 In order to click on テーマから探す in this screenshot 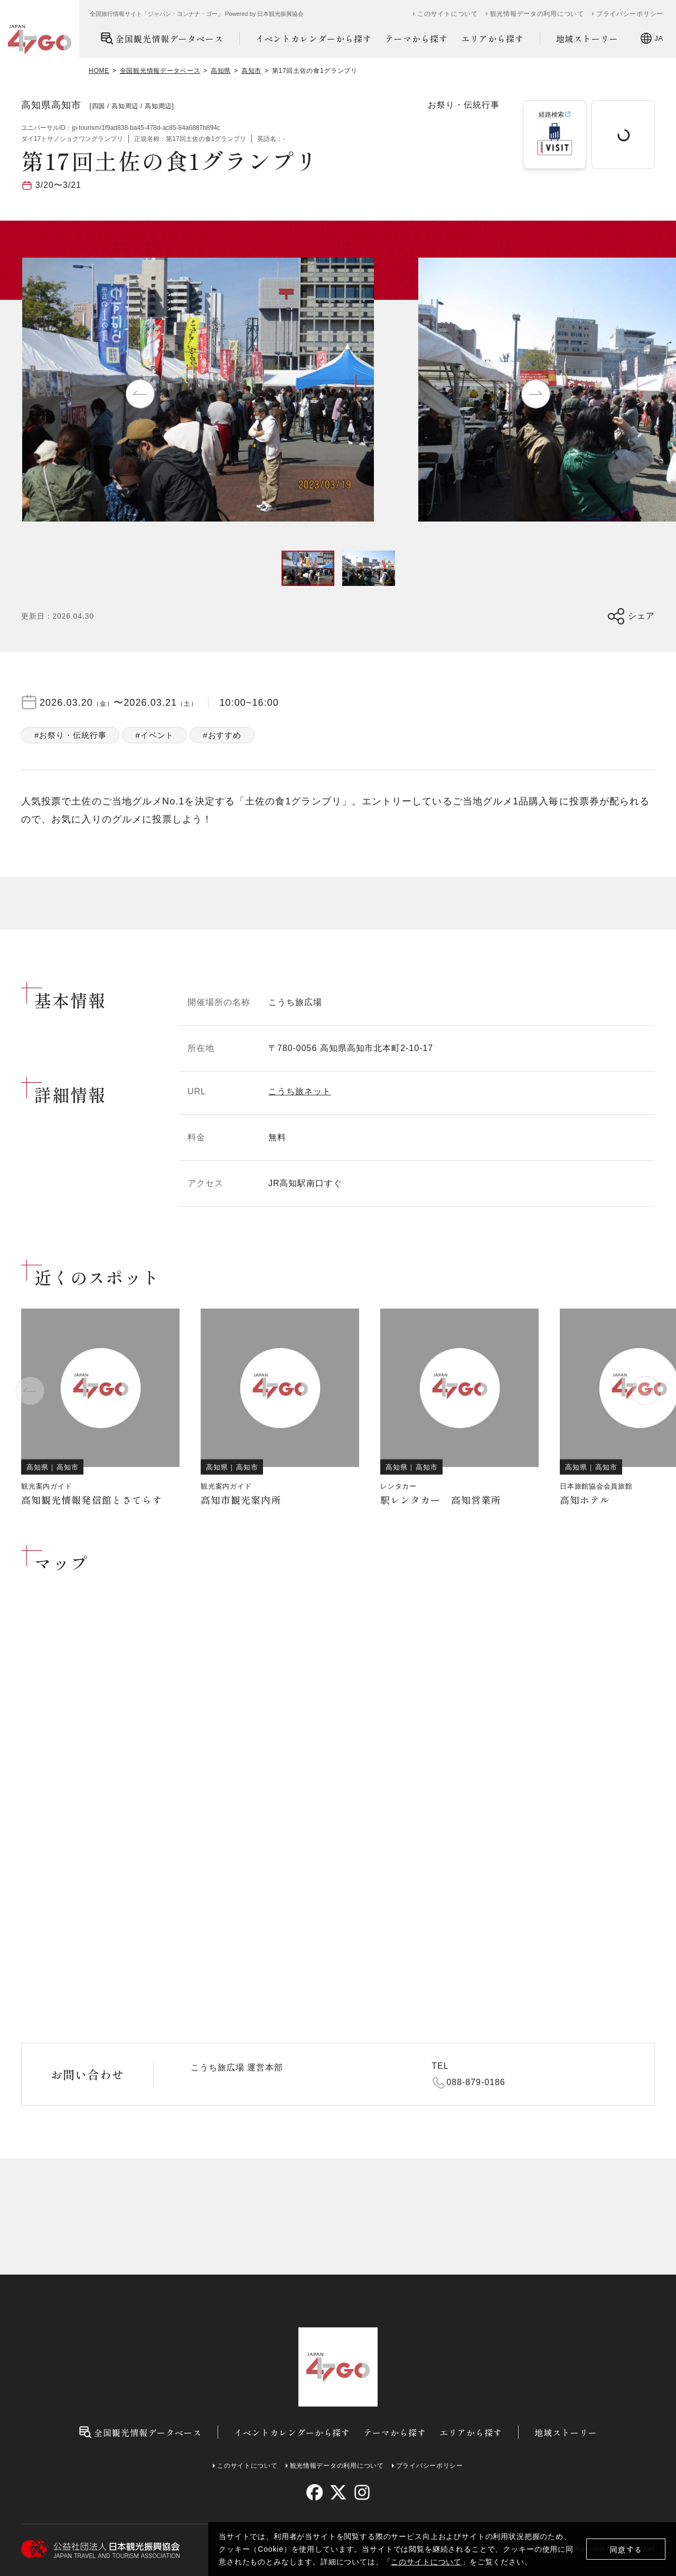, I will do `click(416, 38)`.